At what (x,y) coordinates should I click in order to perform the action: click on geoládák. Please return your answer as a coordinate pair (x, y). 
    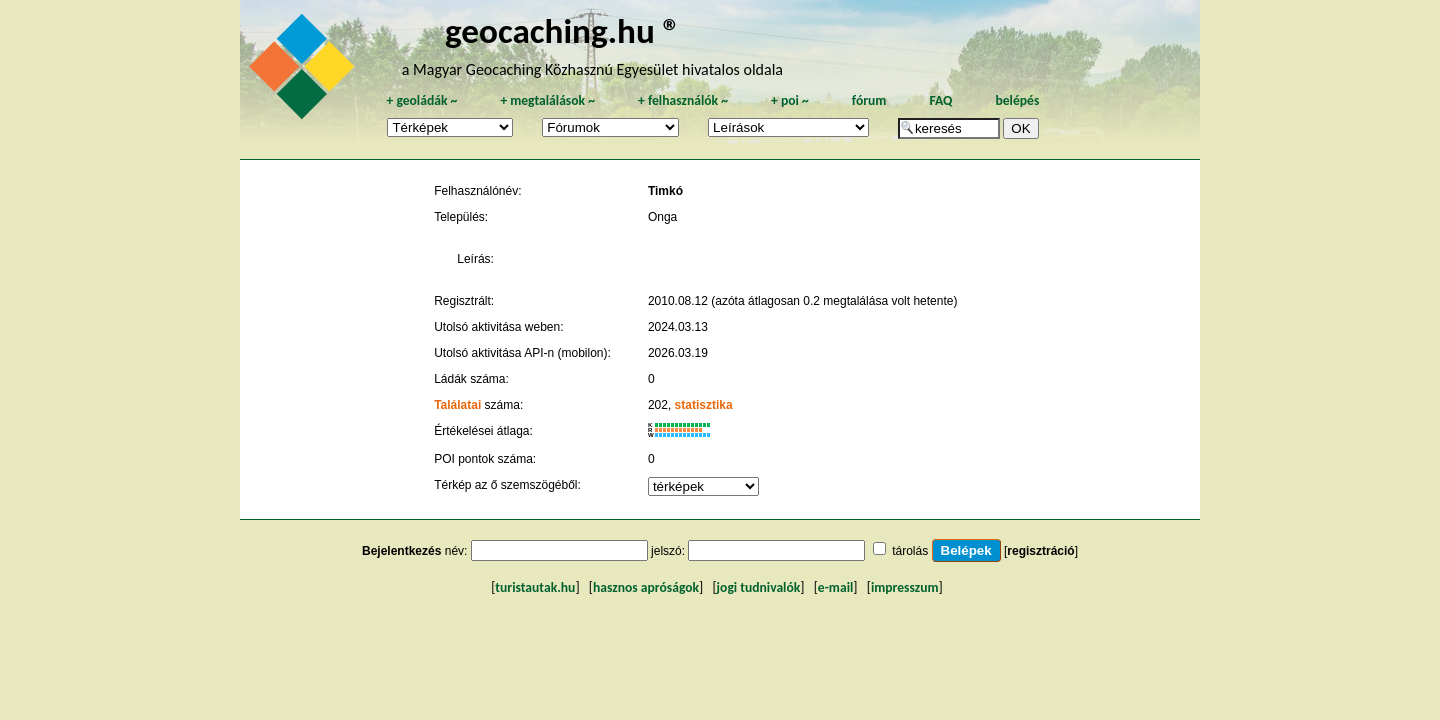
    Looking at the image, I should click on (421, 100).